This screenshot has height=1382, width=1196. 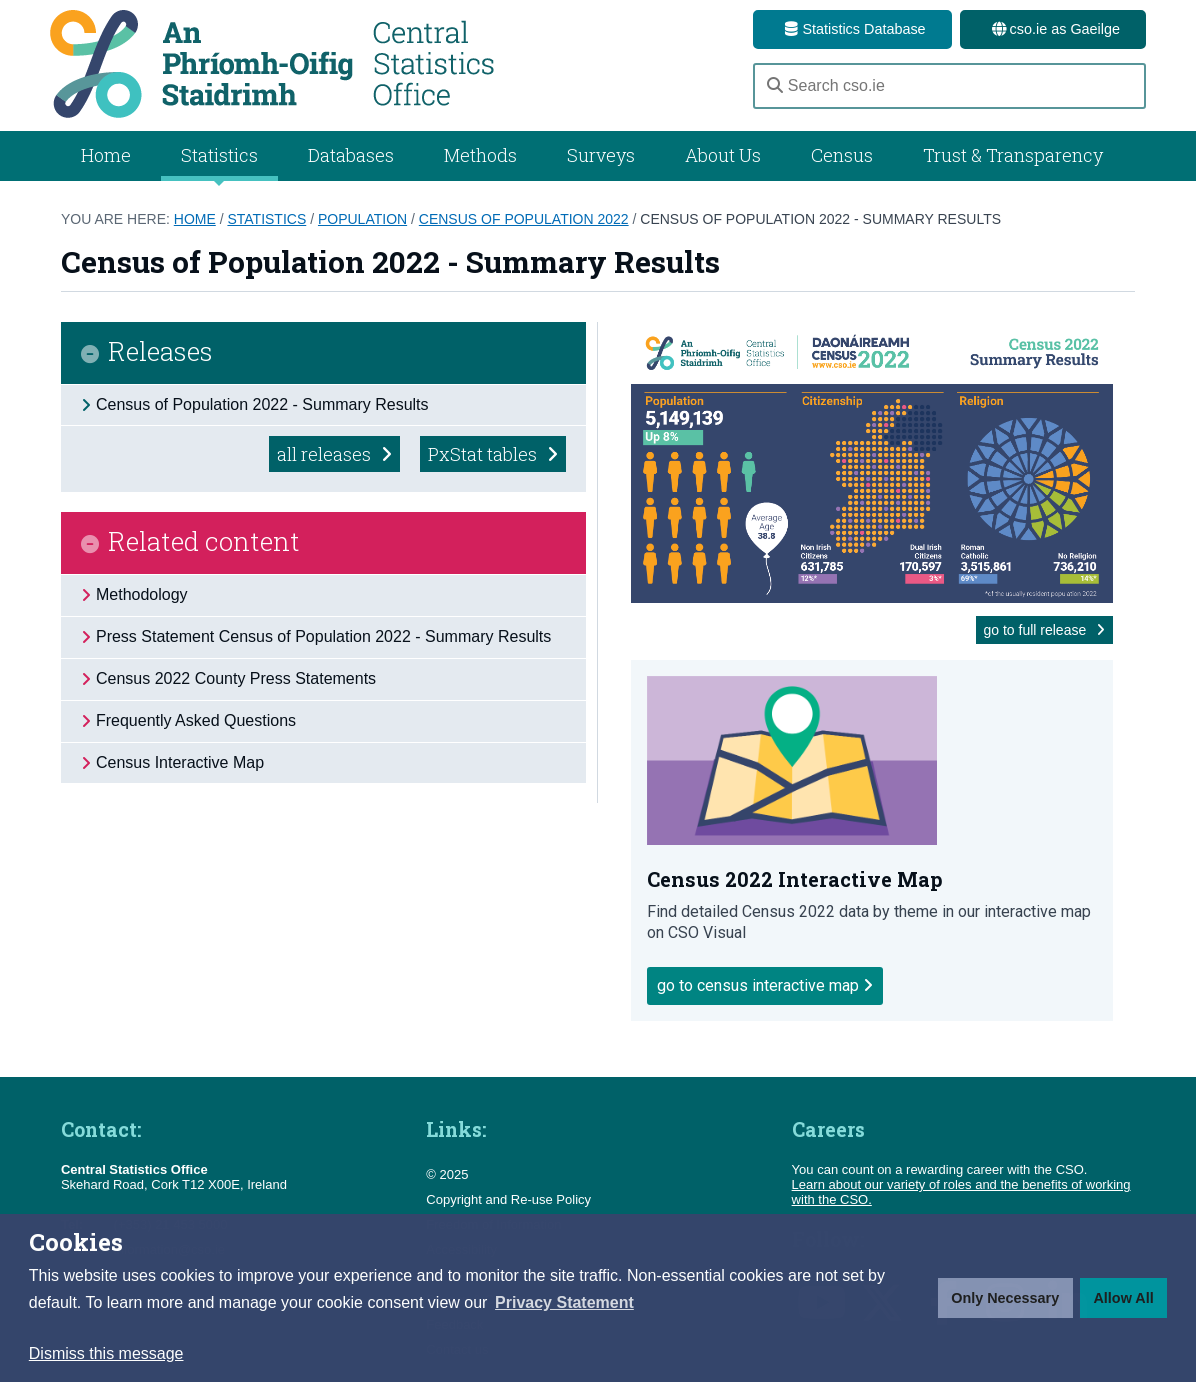 I want to click on Methodology, so click(x=142, y=594).